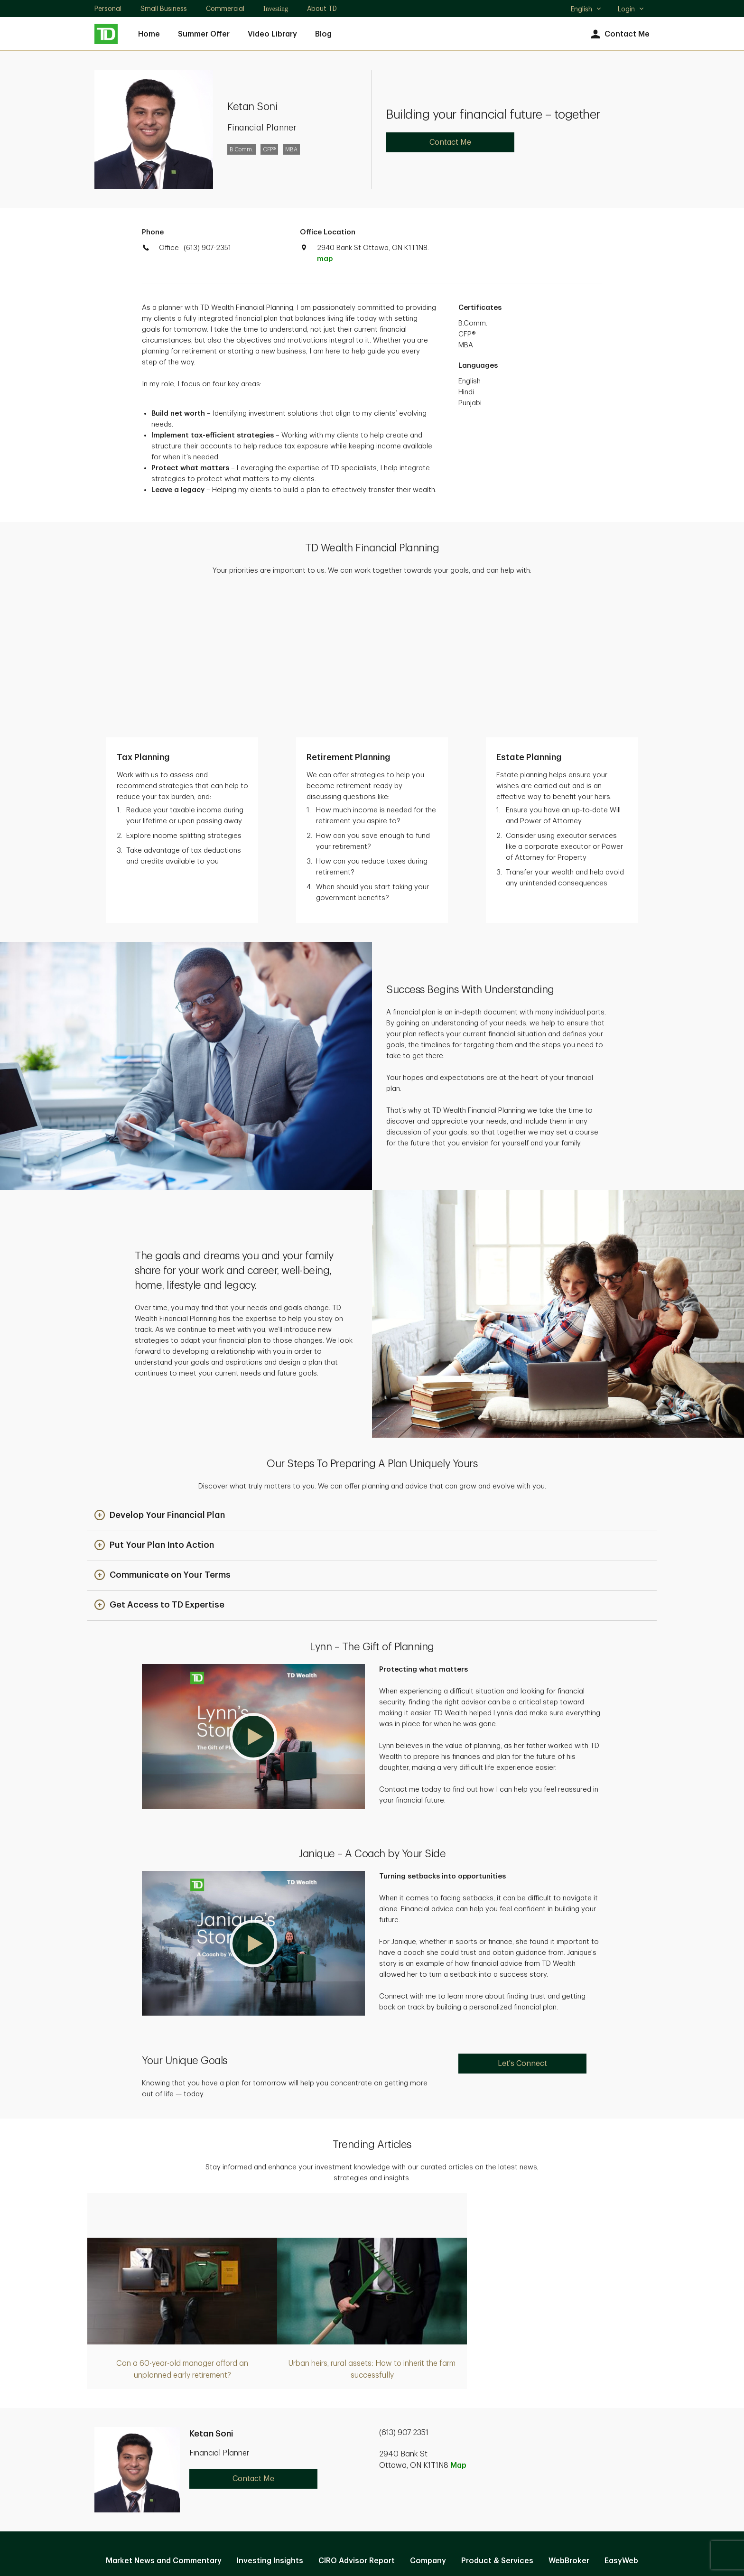 This screenshot has width=744, height=2576. What do you see at coordinates (322, 8) in the screenshot?
I see `About TD [About TD. Opens in new tab]` at bounding box center [322, 8].